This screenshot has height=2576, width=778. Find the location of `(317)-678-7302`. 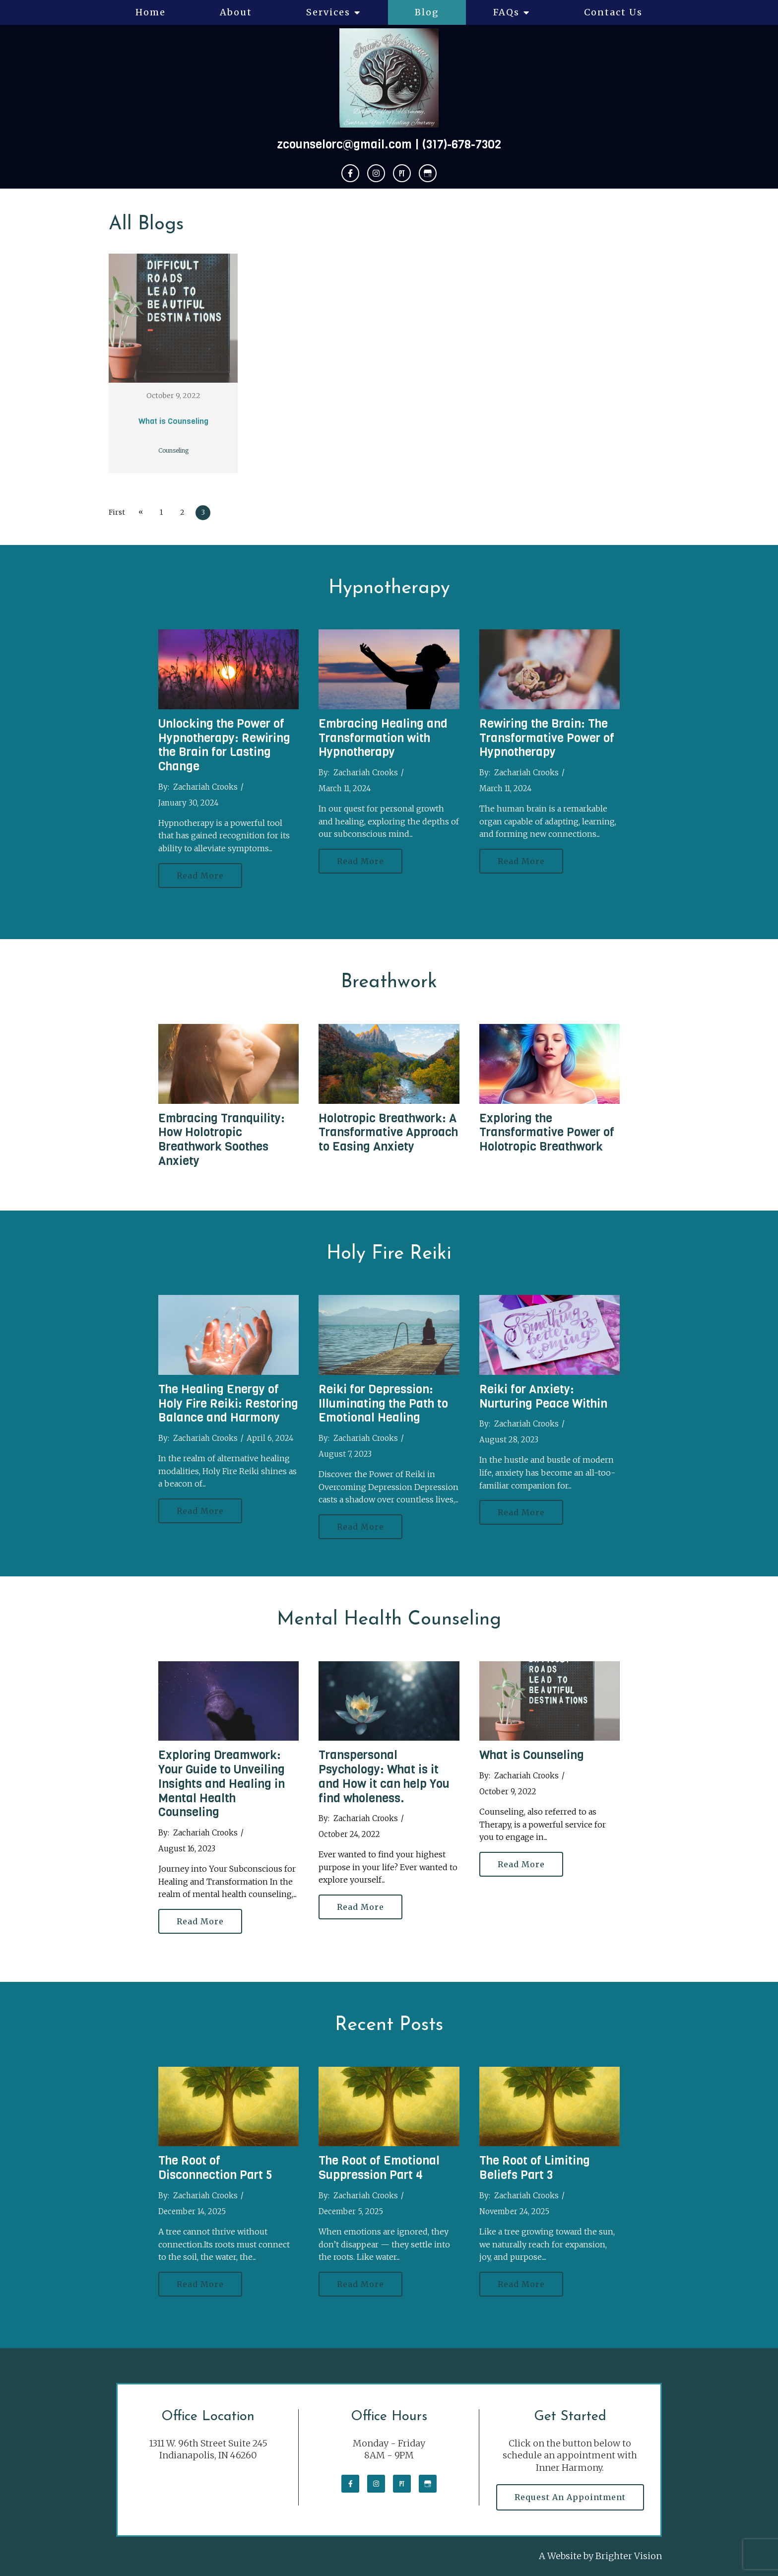

(317)-678-7302 is located at coordinates (461, 144).